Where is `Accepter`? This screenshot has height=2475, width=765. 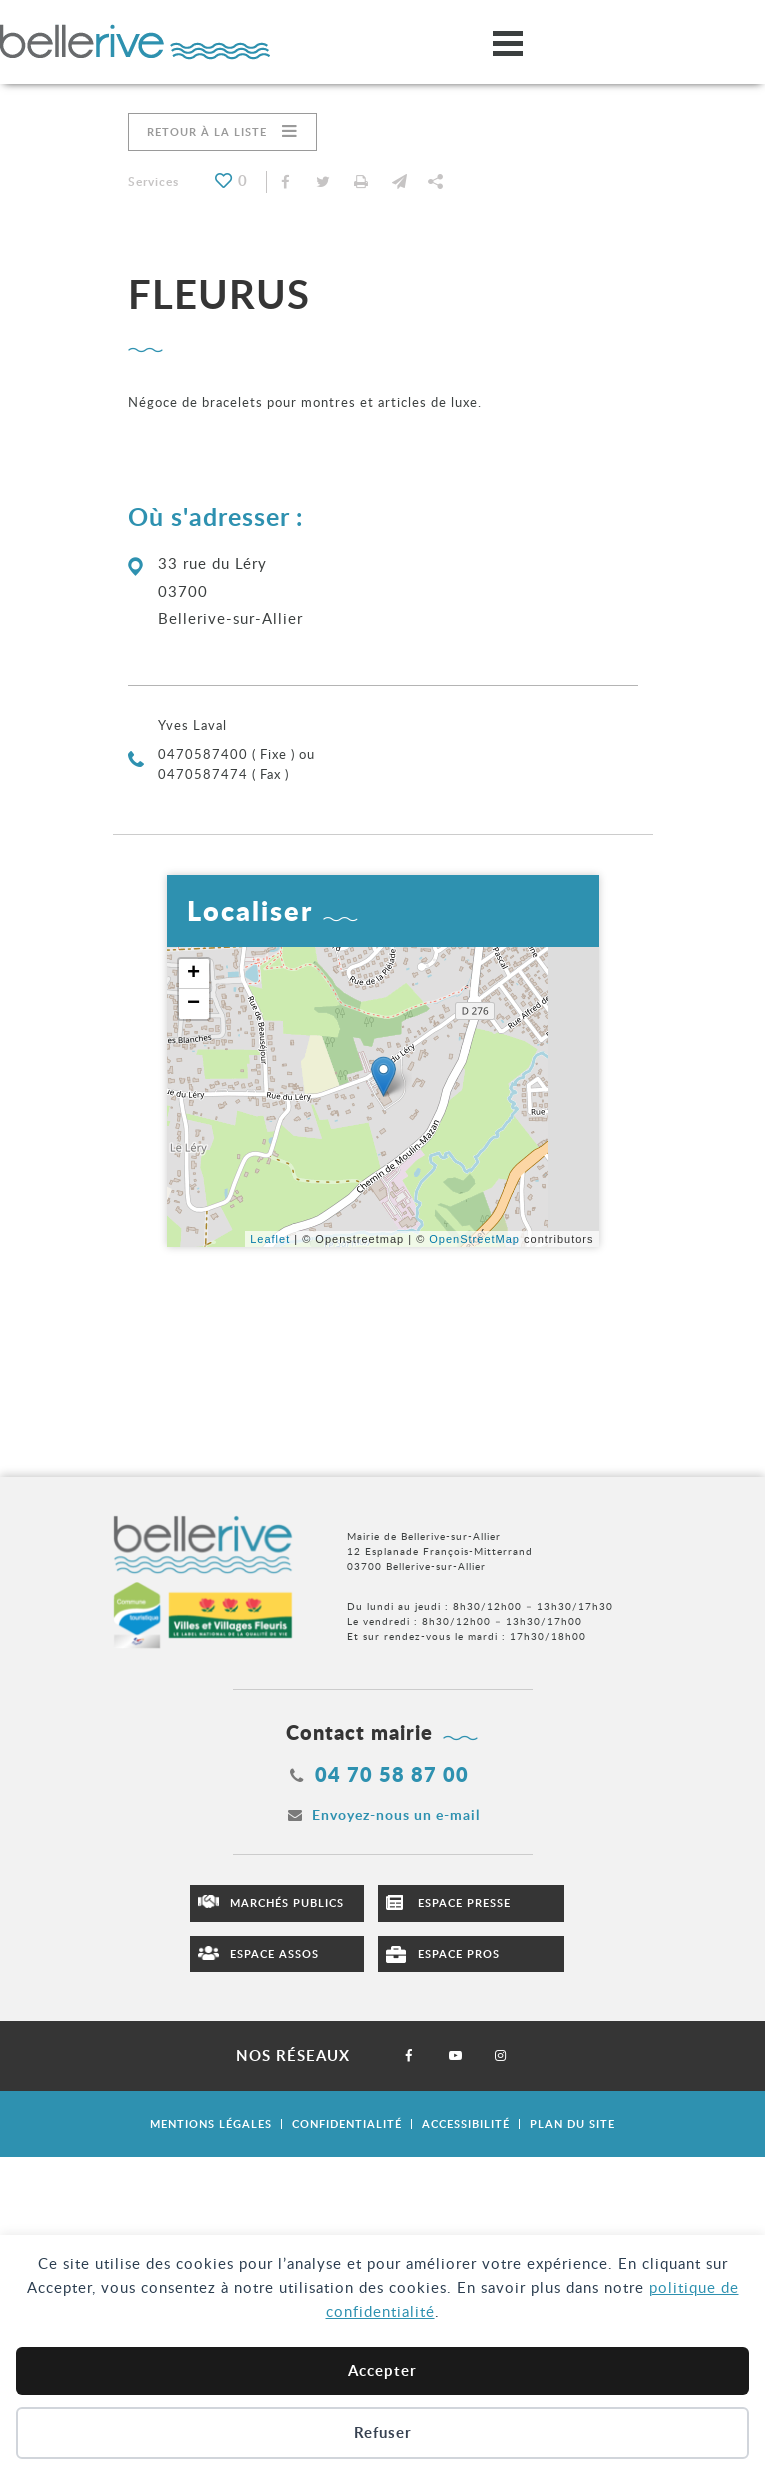
Accepter is located at coordinates (382, 2370).